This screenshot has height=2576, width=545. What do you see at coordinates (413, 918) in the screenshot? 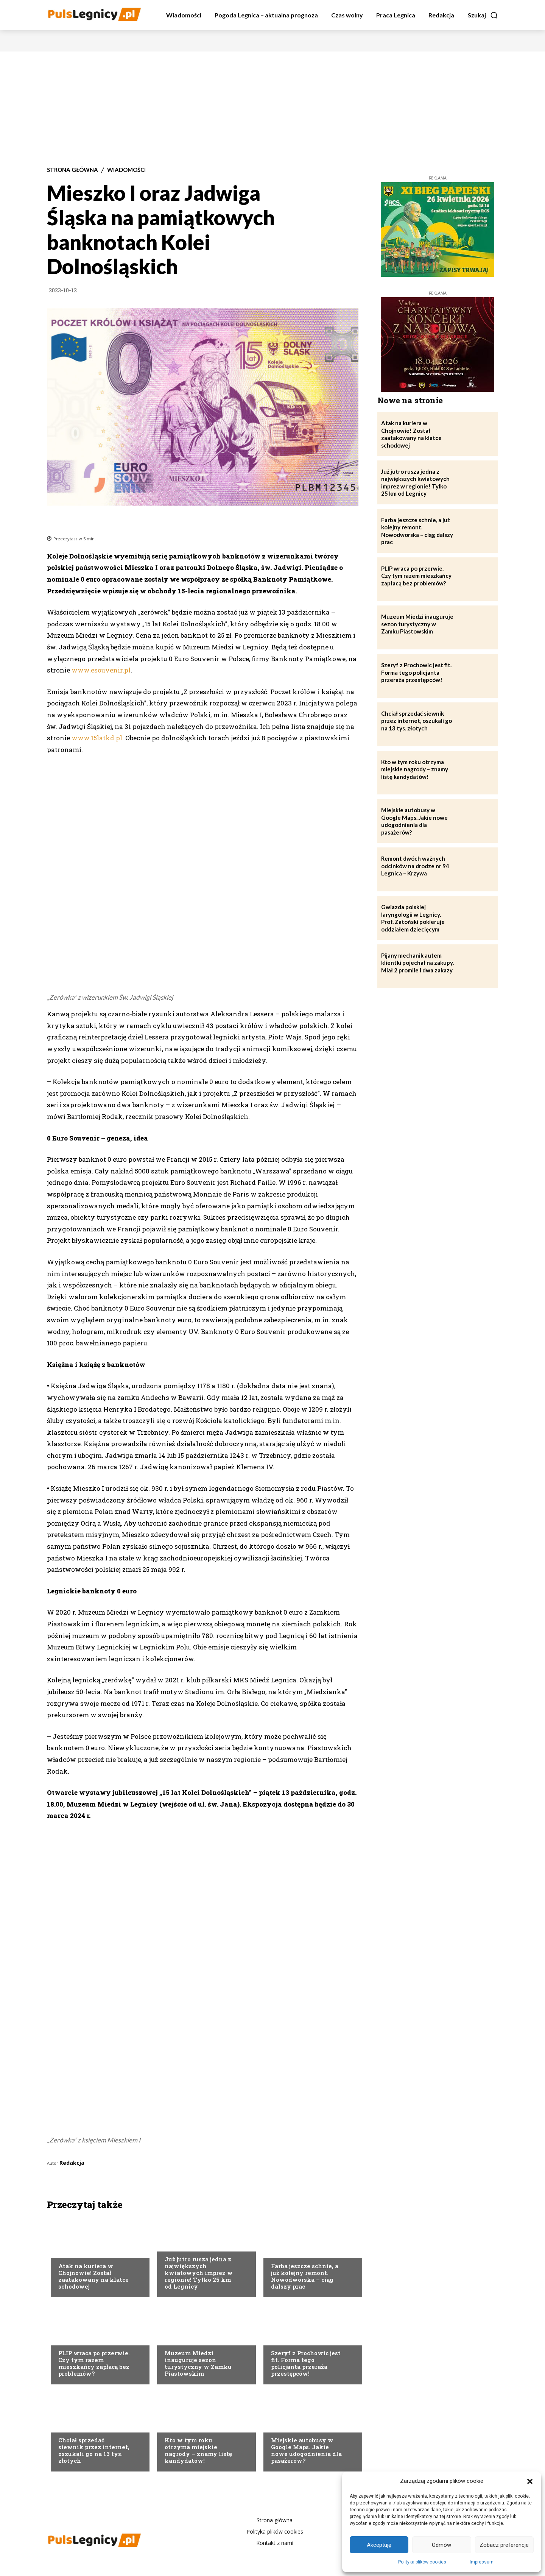
I see `Gwiazda polskiej laryngologii w Legnicy. Prof. Zatoński pokieruje oddziałem dziecięcym` at bounding box center [413, 918].